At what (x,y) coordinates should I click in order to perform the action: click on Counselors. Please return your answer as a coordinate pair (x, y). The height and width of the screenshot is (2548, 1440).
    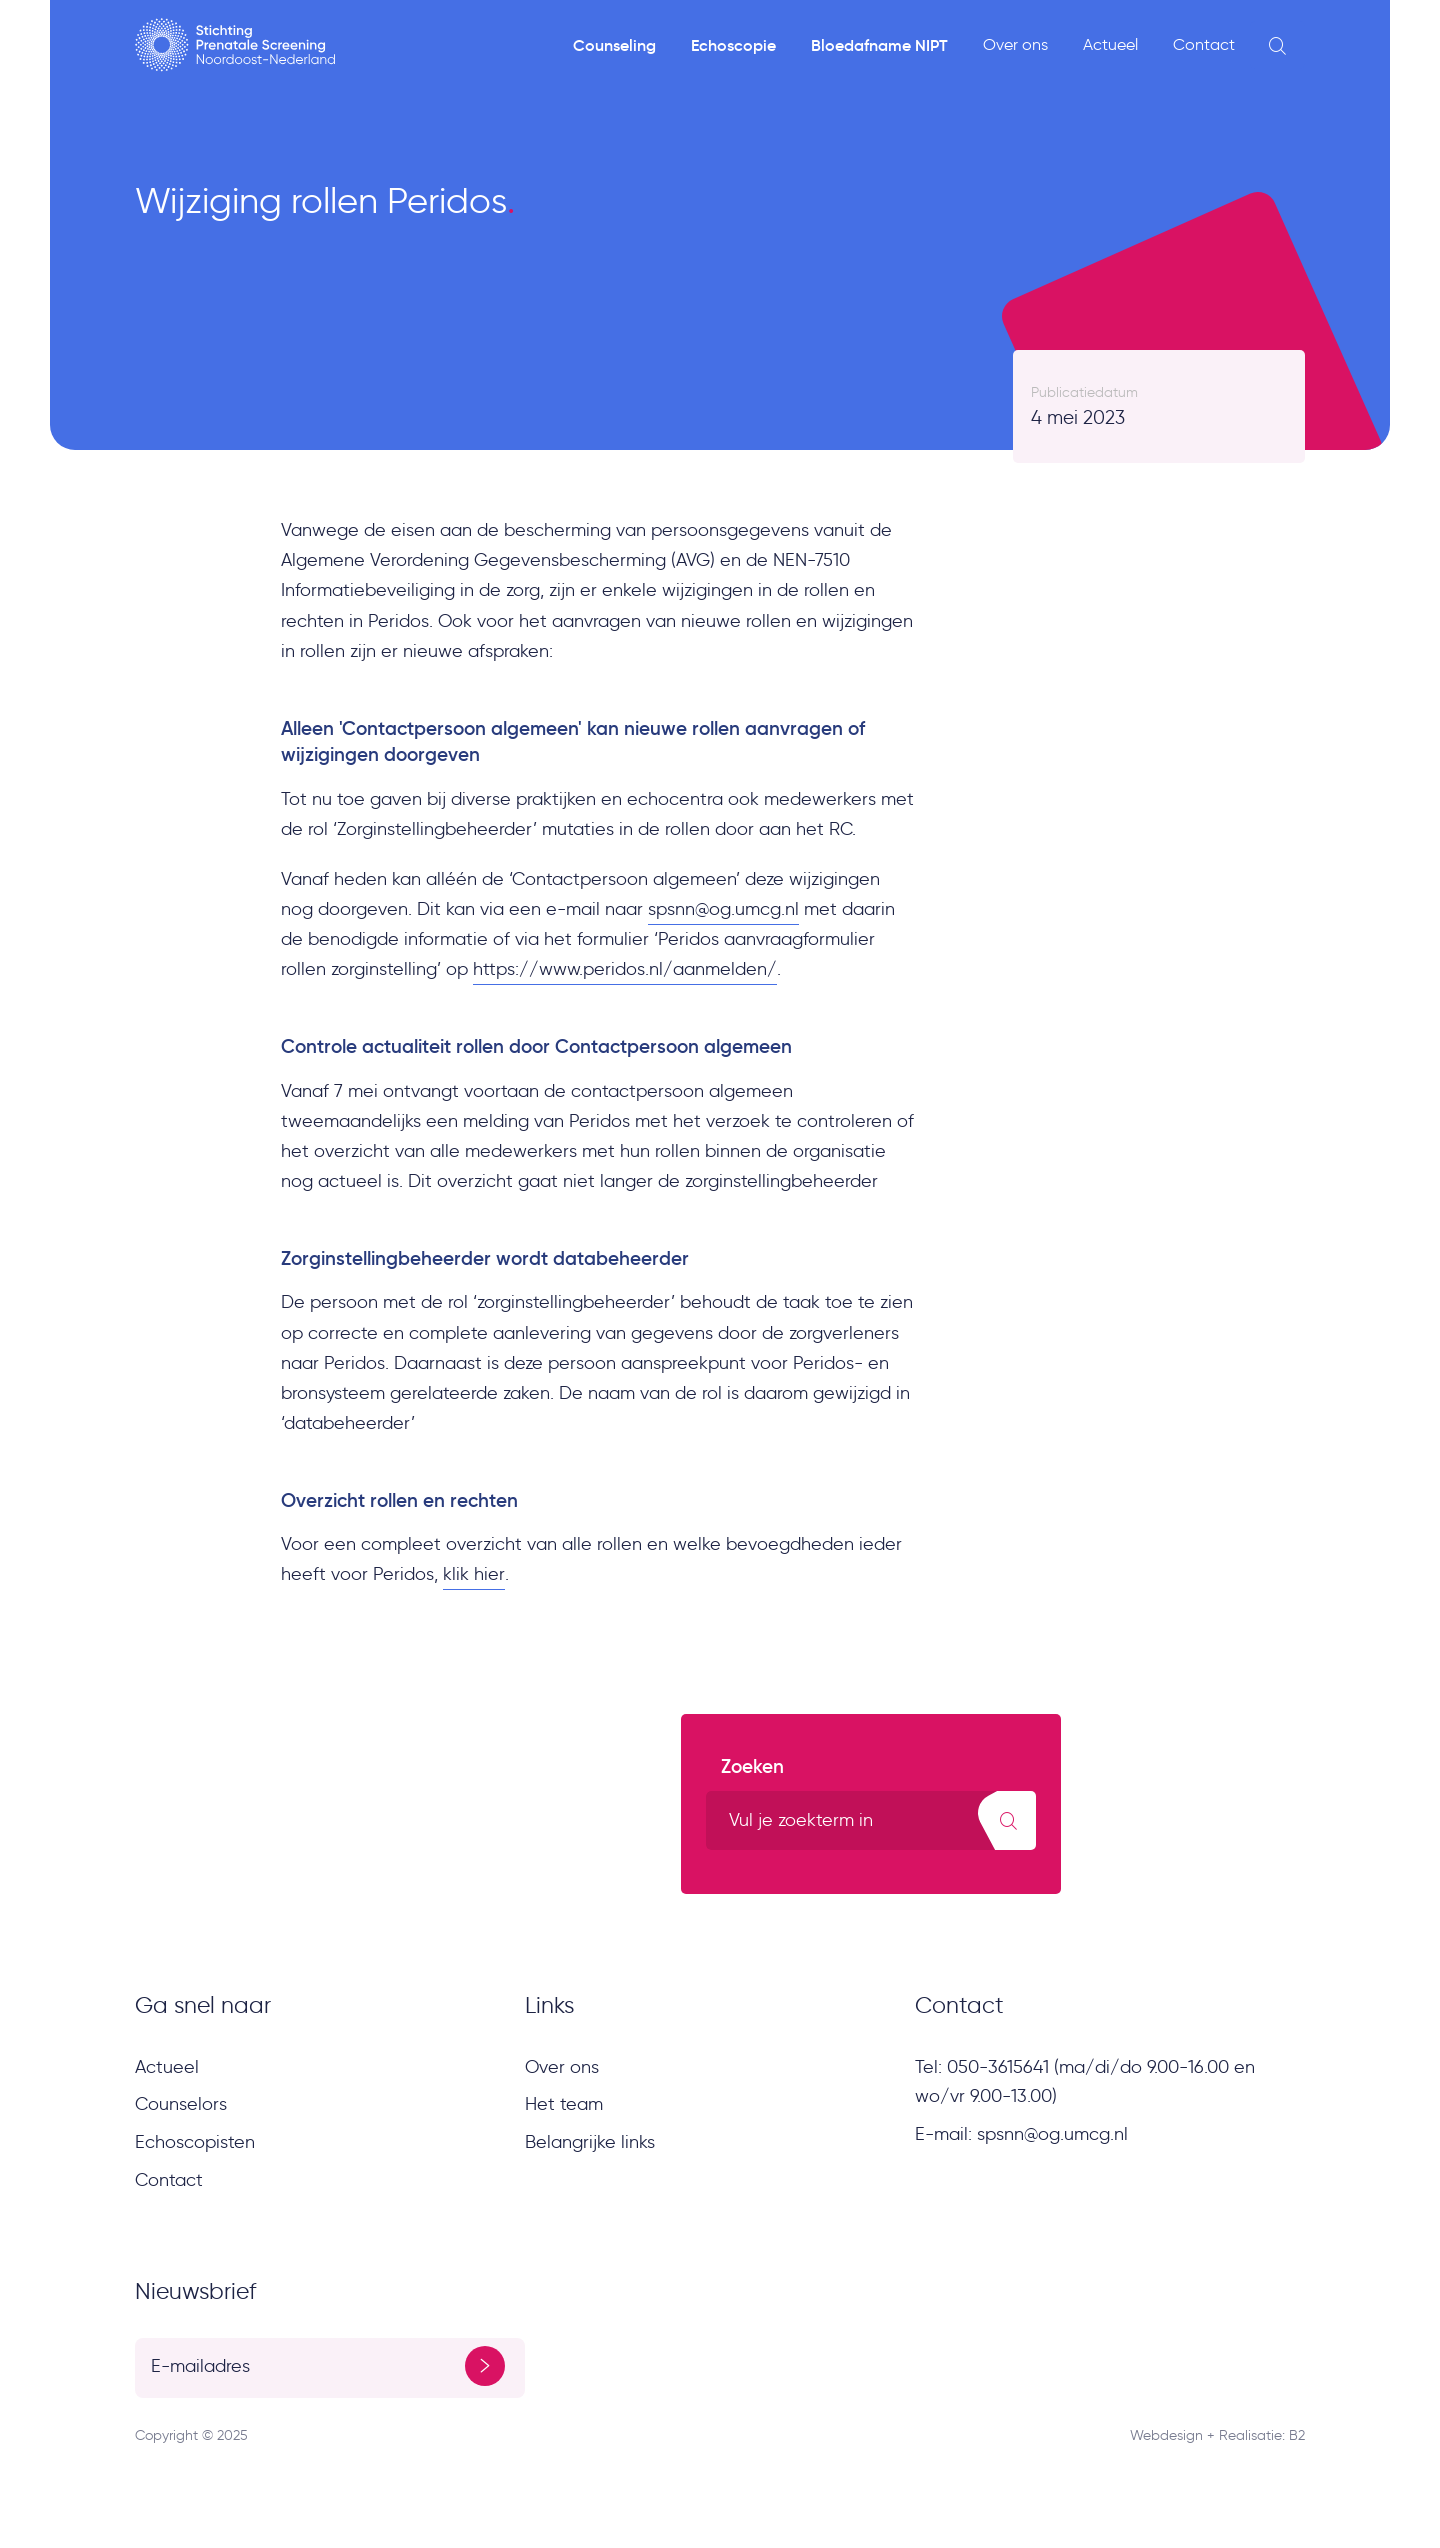
    Looking at the image, I should click on (181, 2104).